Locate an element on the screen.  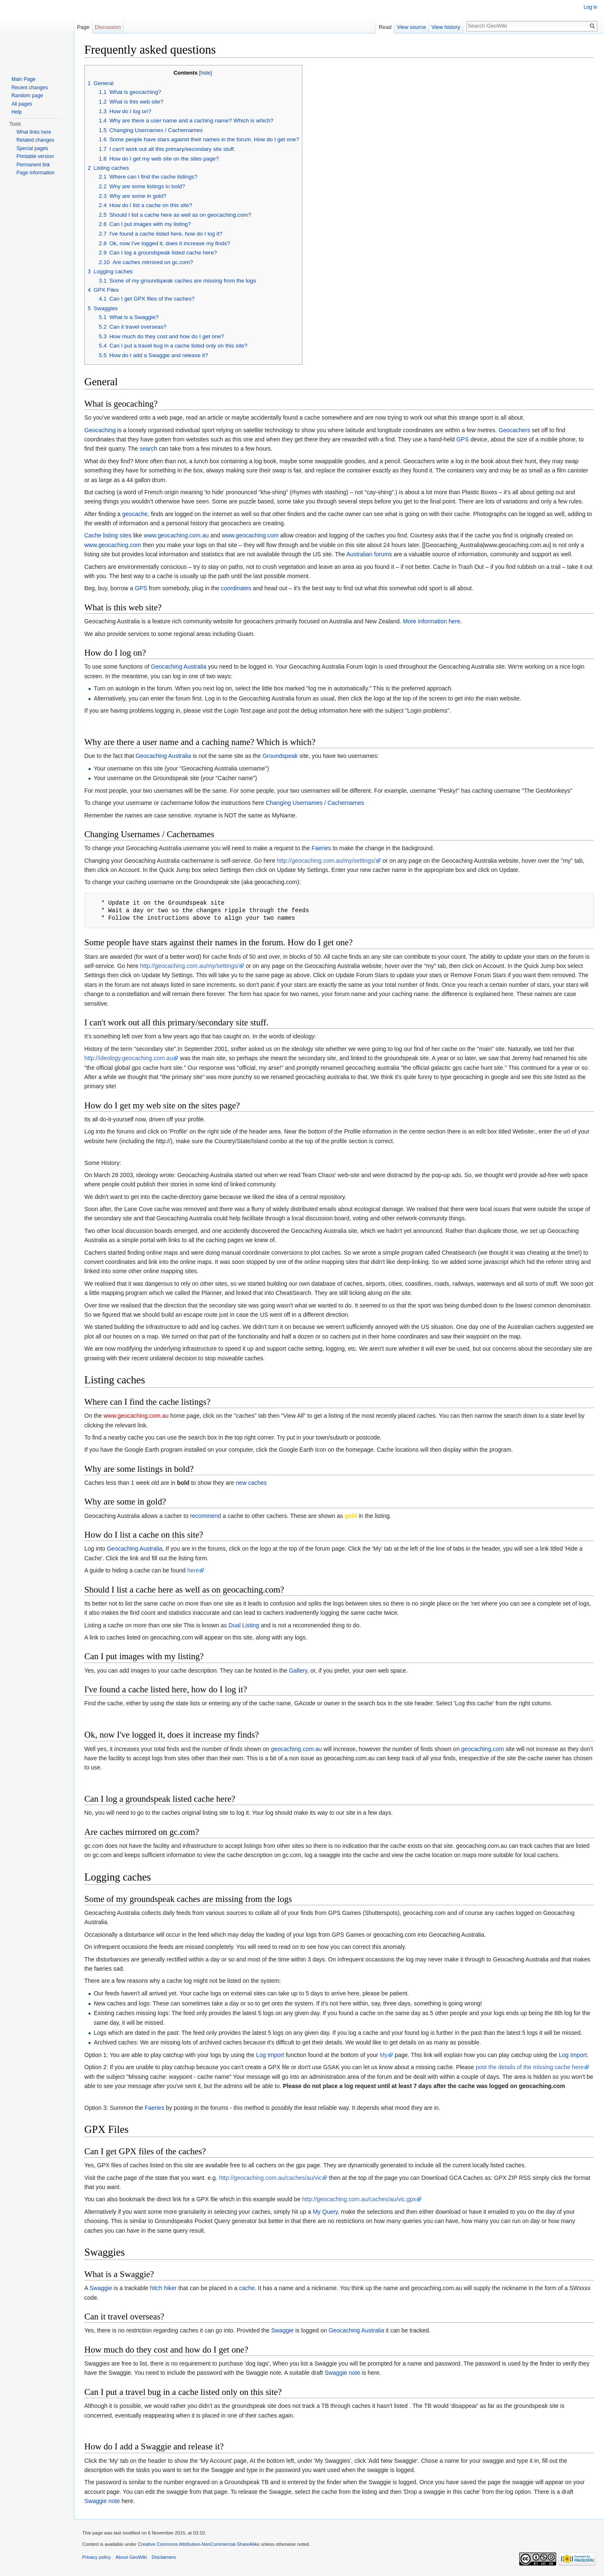
Log Import is located at coordinates (270, 2055).